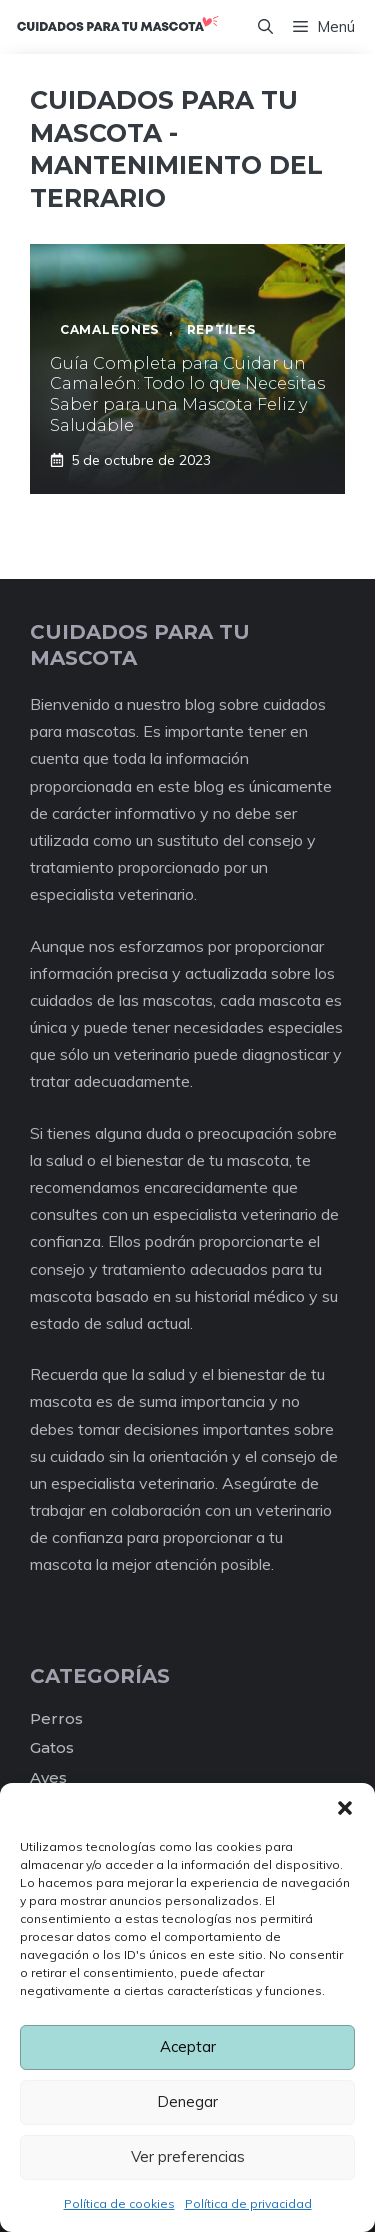  What do you see at coordinates (52, 1747) in the screenshot?
I see `Gatos` at bounding box center [52, 1747].